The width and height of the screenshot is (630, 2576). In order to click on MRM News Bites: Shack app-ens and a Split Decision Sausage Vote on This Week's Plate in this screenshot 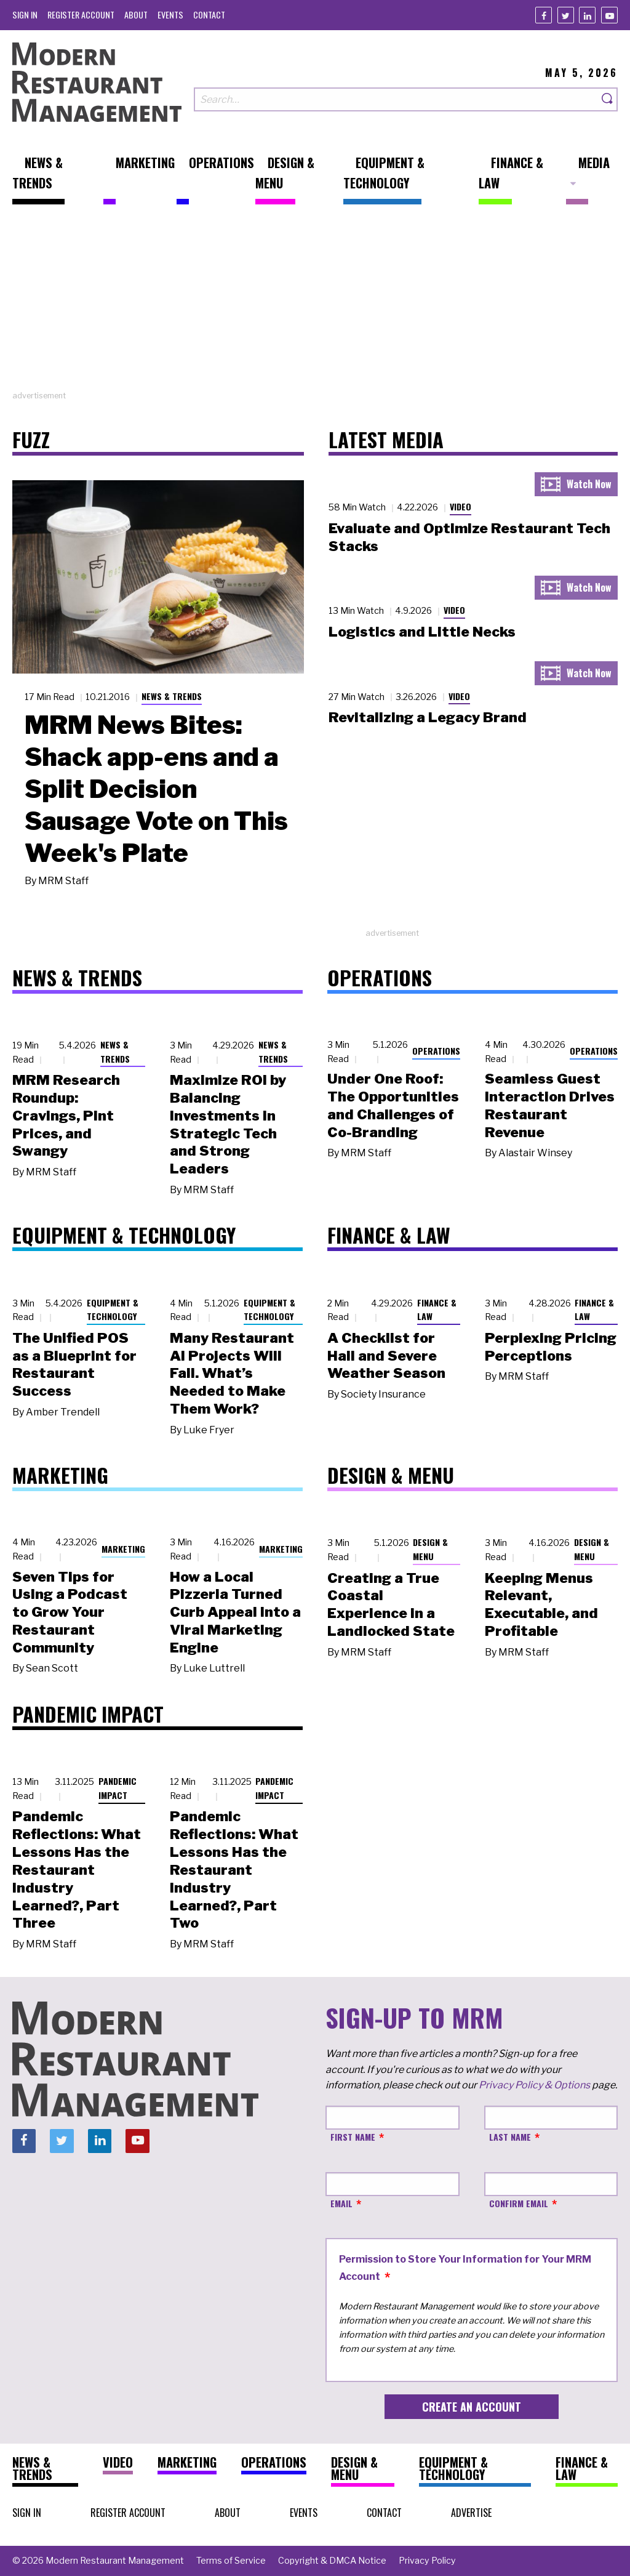, I will do `click(156, 788)`.